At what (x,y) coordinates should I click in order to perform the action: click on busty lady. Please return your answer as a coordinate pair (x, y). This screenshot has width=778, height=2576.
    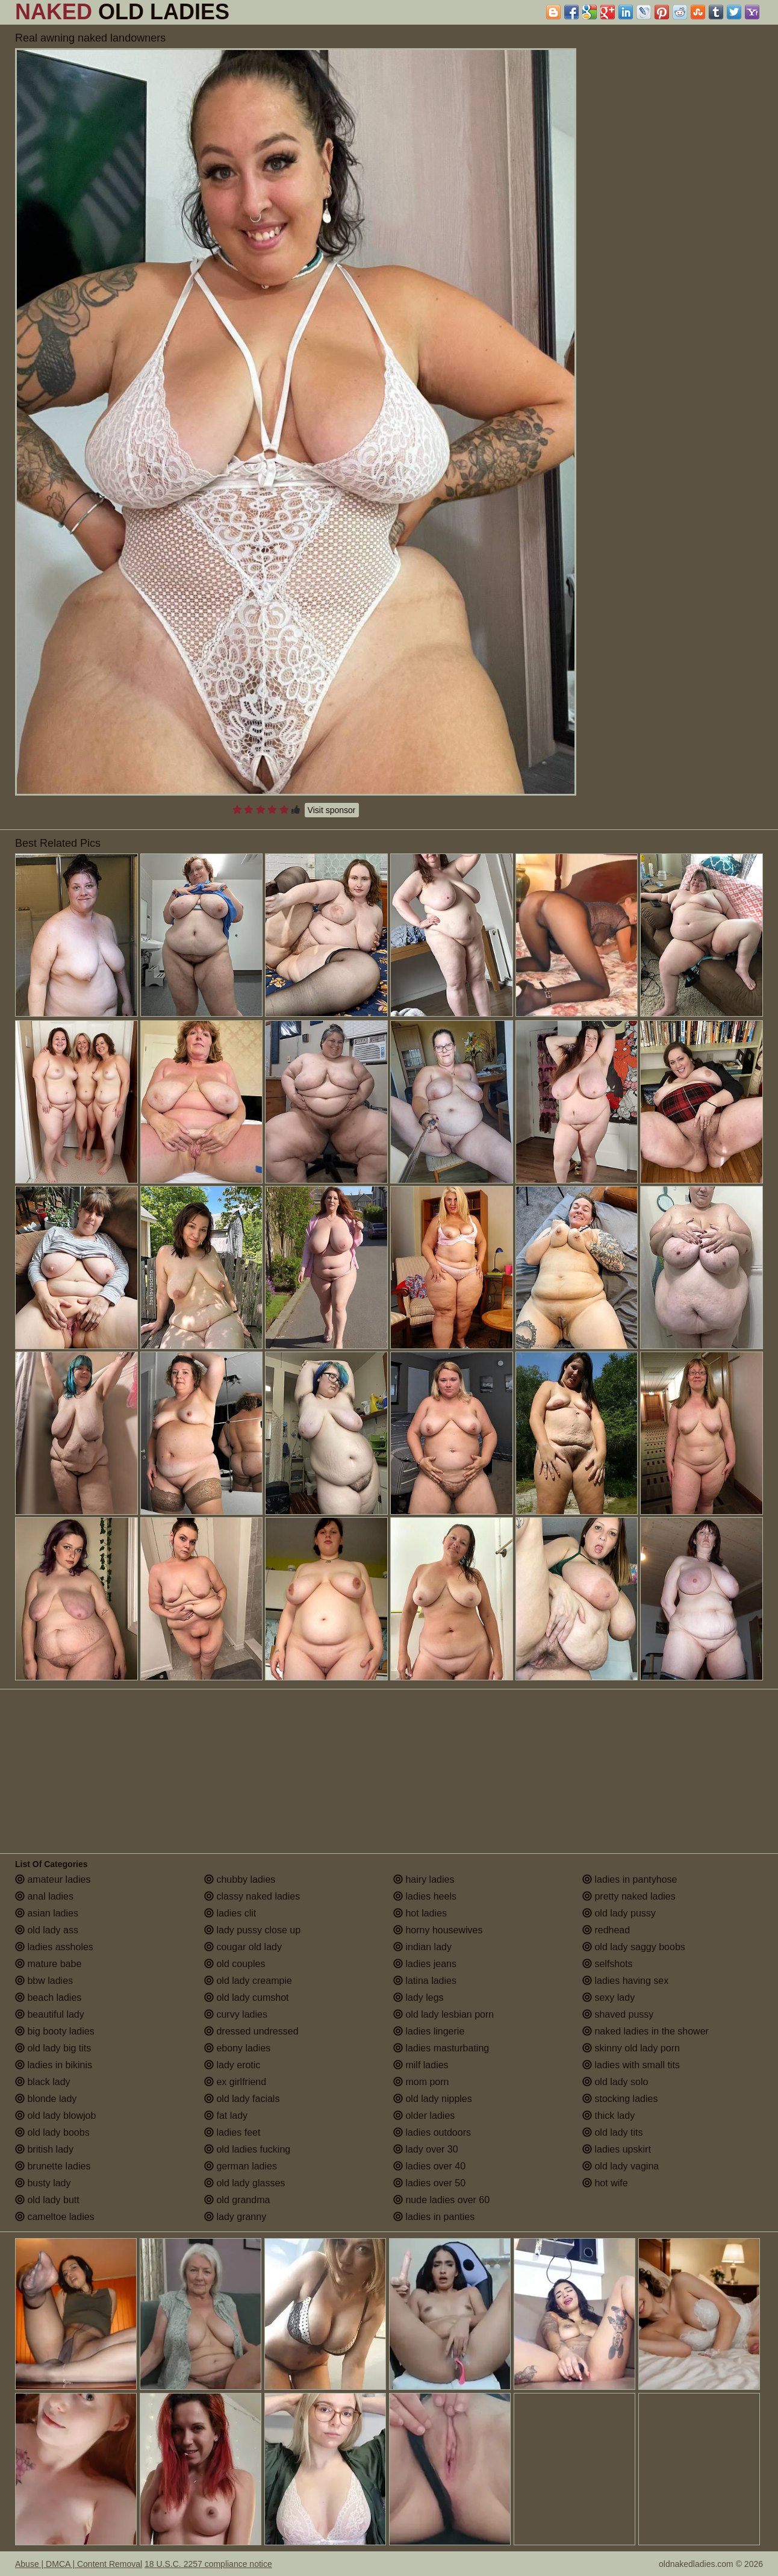
    Looking at the image, I should click on (42, 2183).